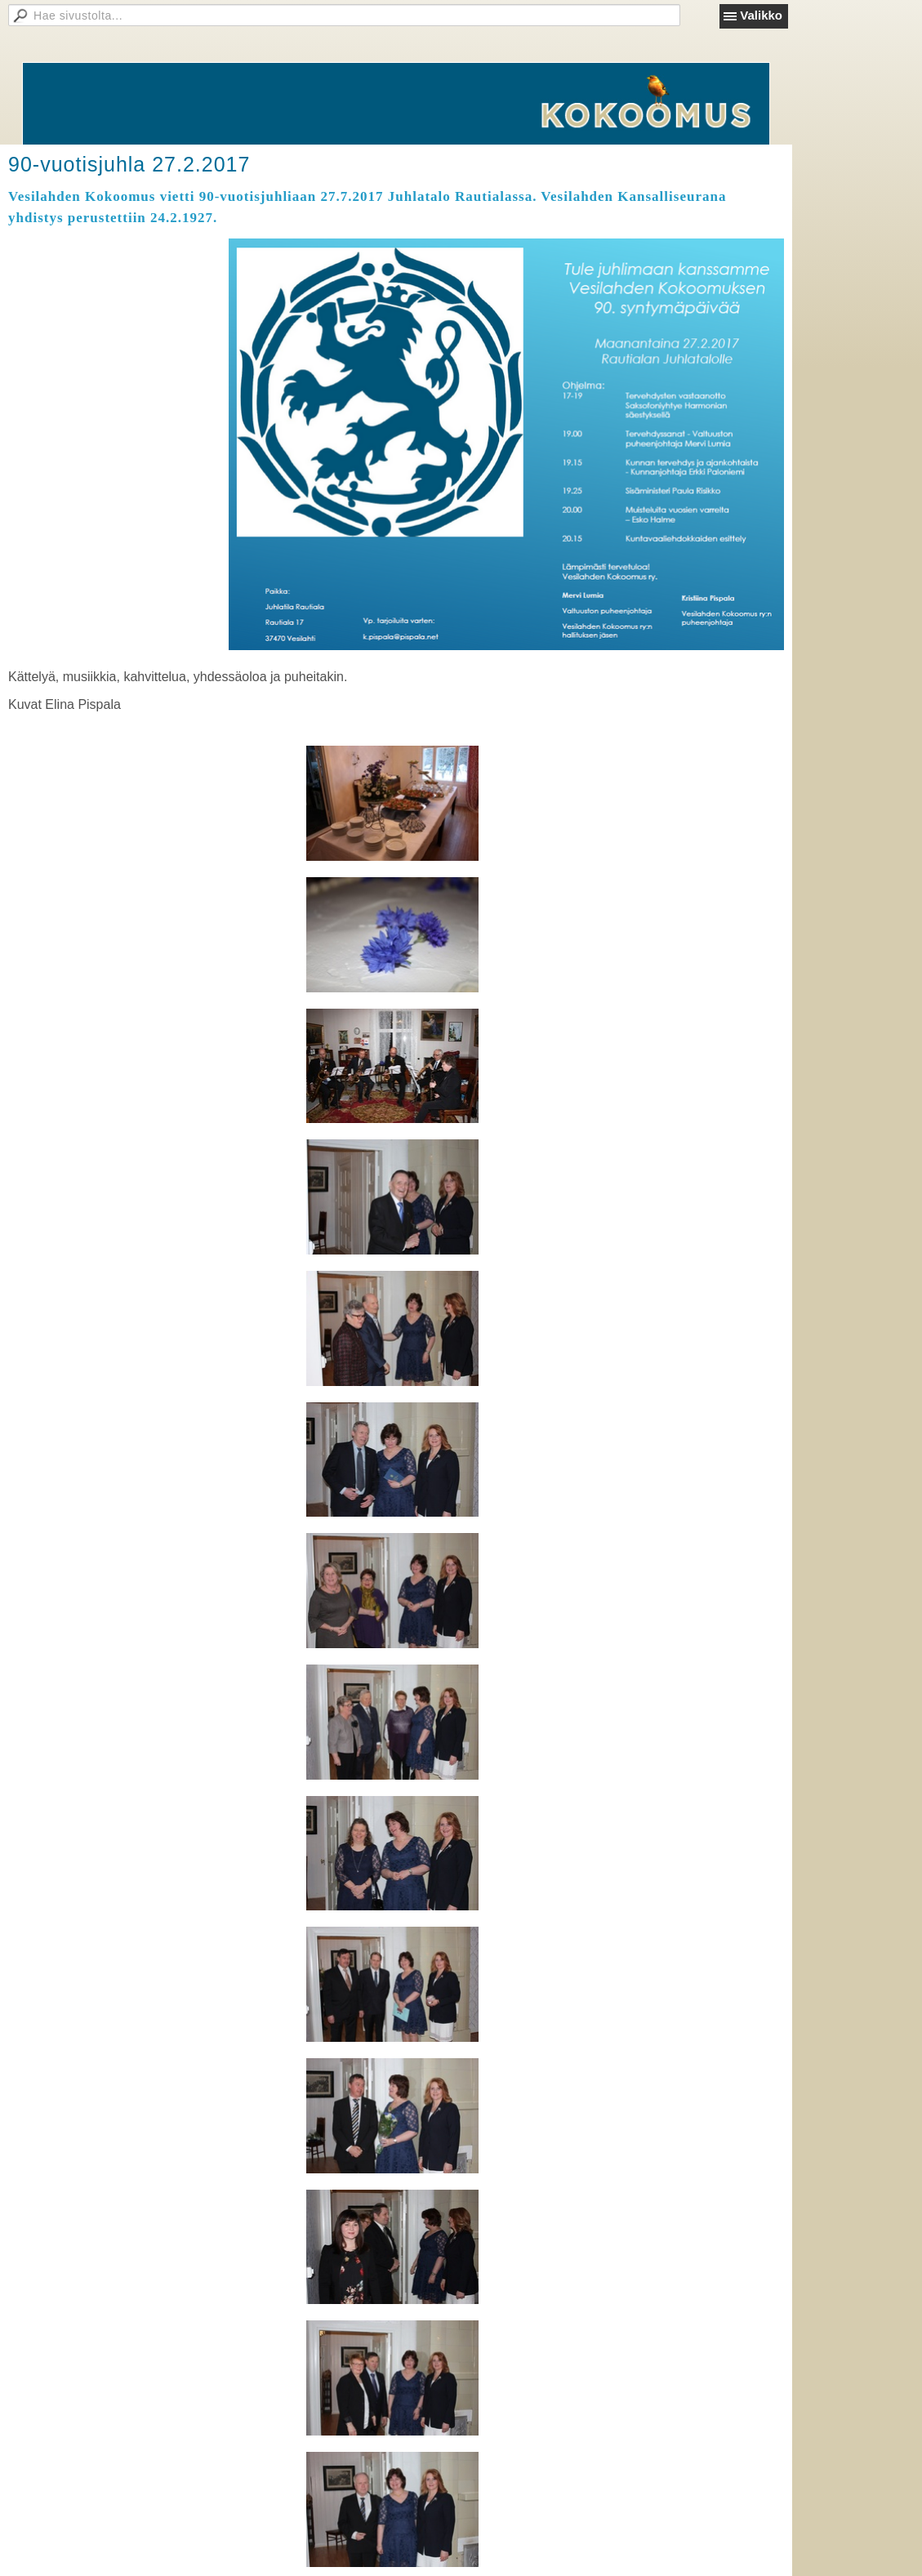  I want to click on Valikko, so click(761, 15).